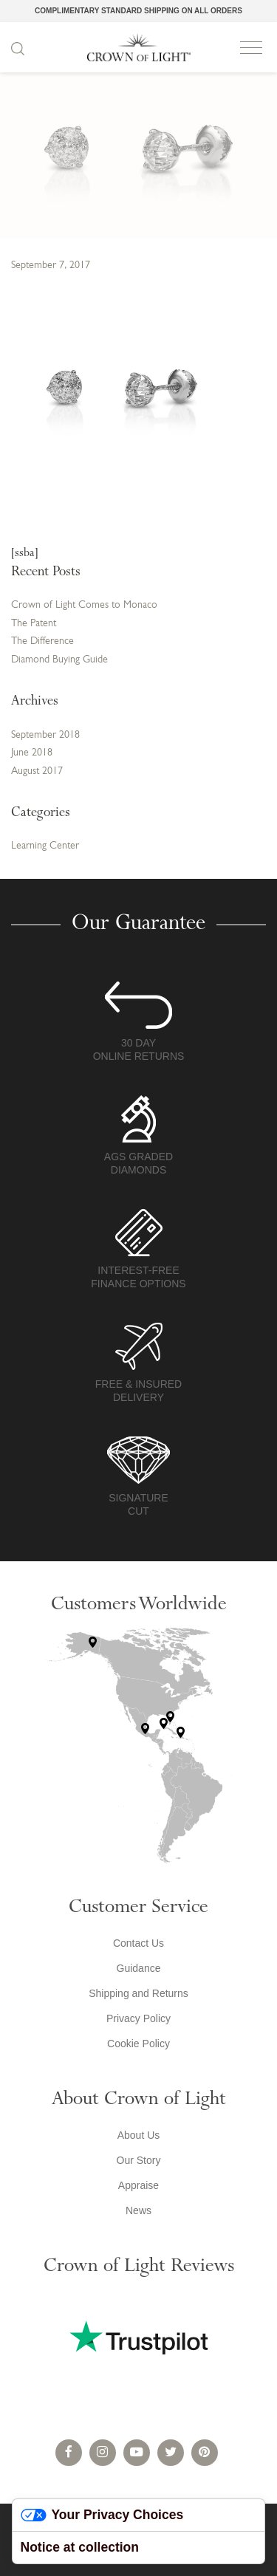 The width and height of the screenshot is (277, 2576). What do you see at coordinates (59, 659) in the screenshot?
I see `Diamond Buying Guide` at bounding box center [59, 659].